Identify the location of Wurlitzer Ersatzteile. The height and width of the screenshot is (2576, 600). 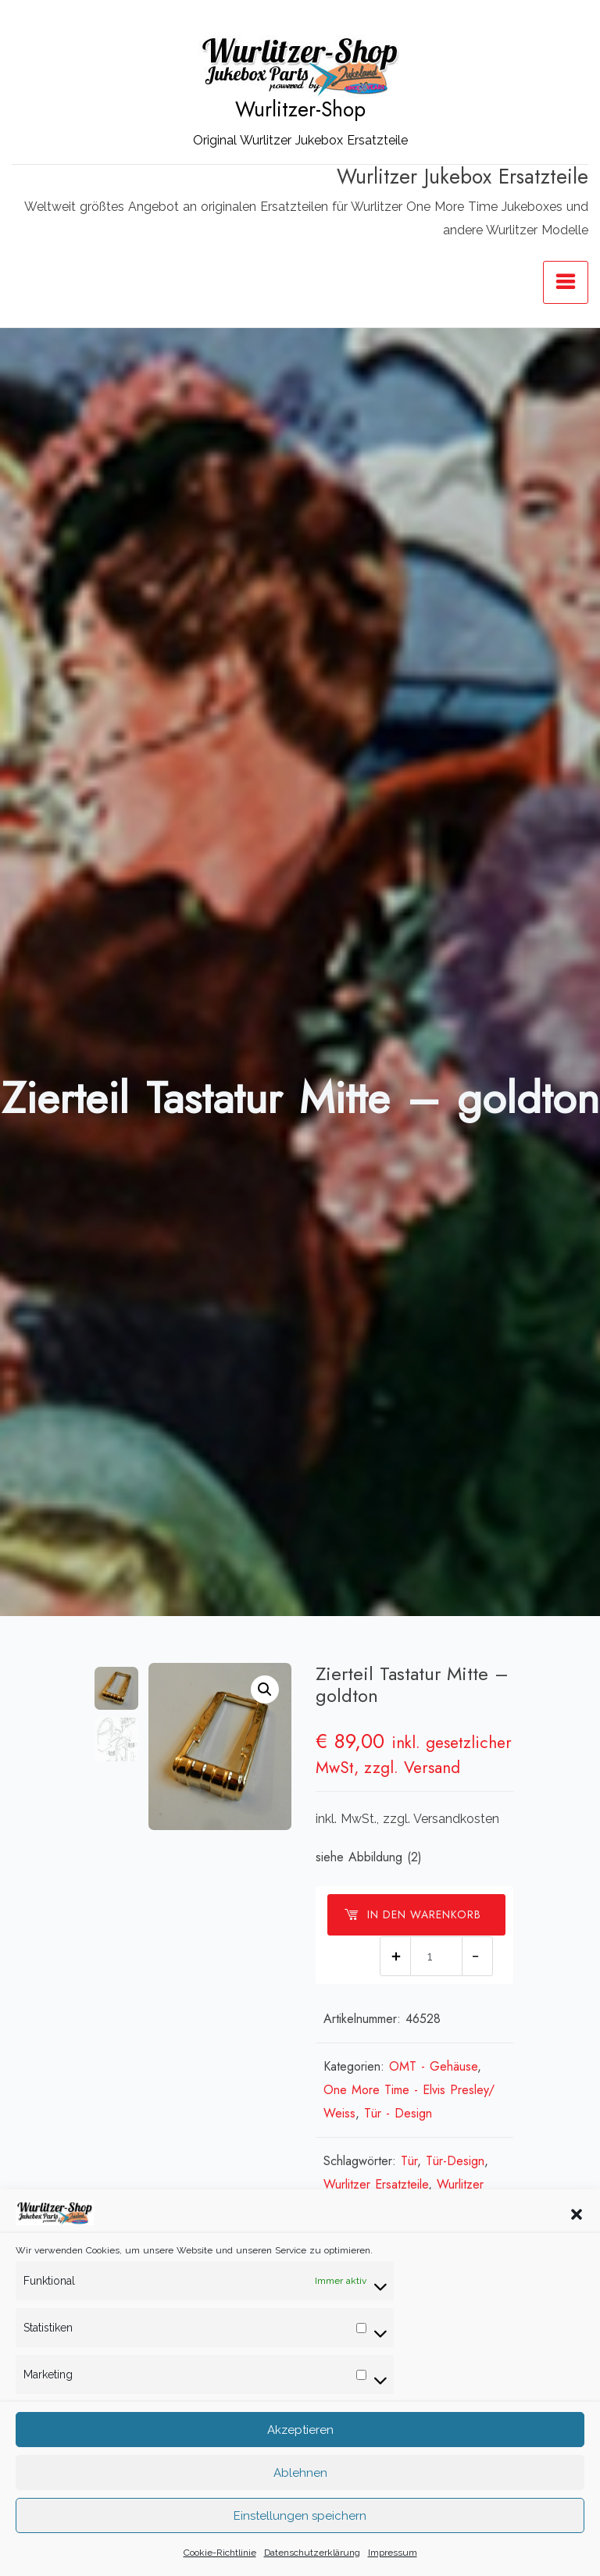
(375, 2184).